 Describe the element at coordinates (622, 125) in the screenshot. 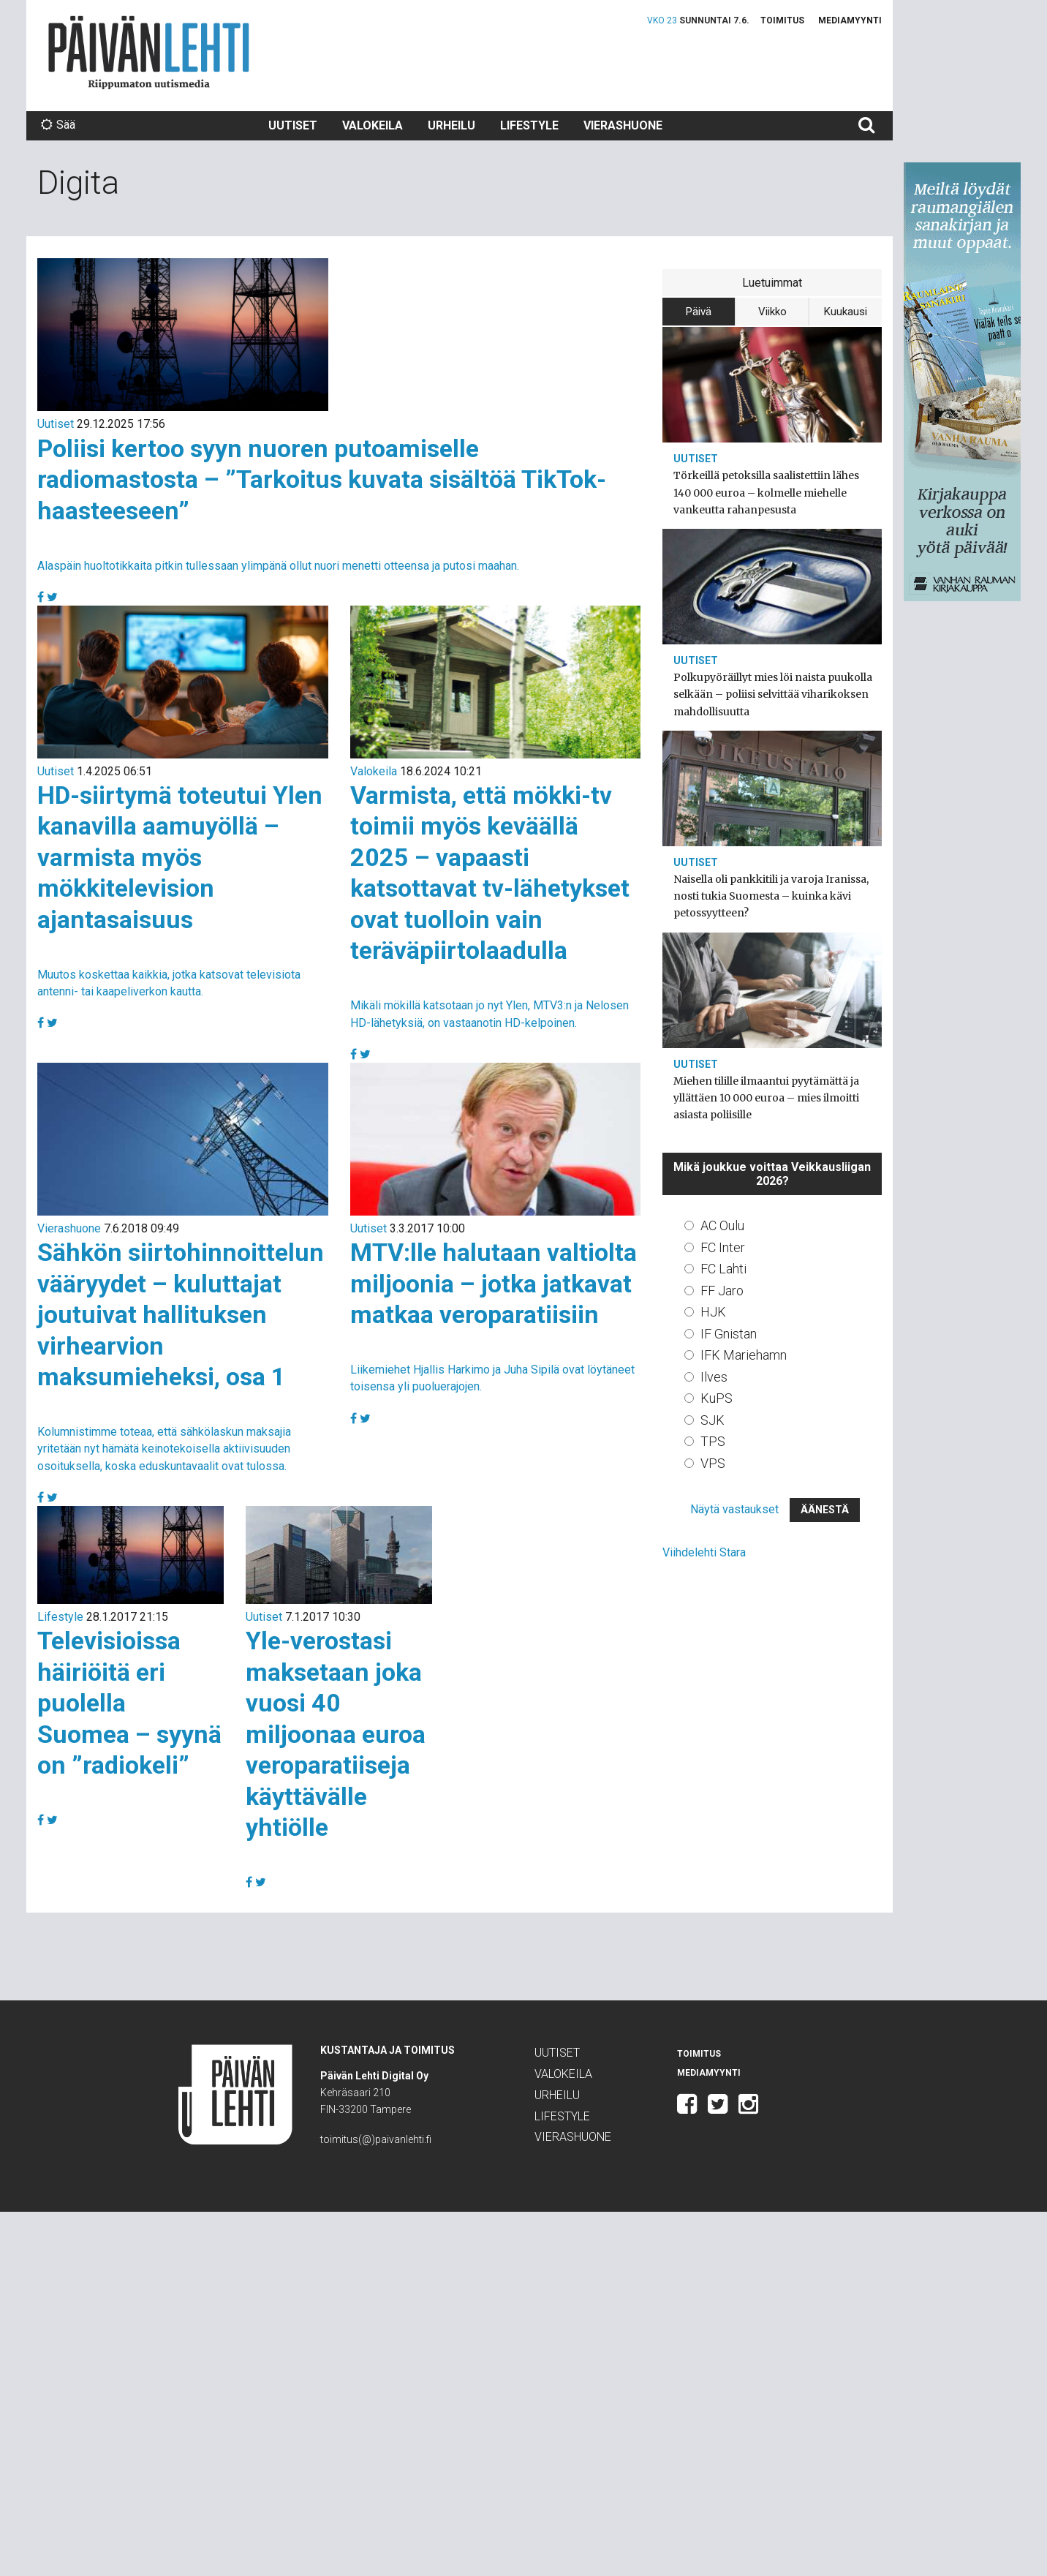

I see `Vierashuone` at that location.